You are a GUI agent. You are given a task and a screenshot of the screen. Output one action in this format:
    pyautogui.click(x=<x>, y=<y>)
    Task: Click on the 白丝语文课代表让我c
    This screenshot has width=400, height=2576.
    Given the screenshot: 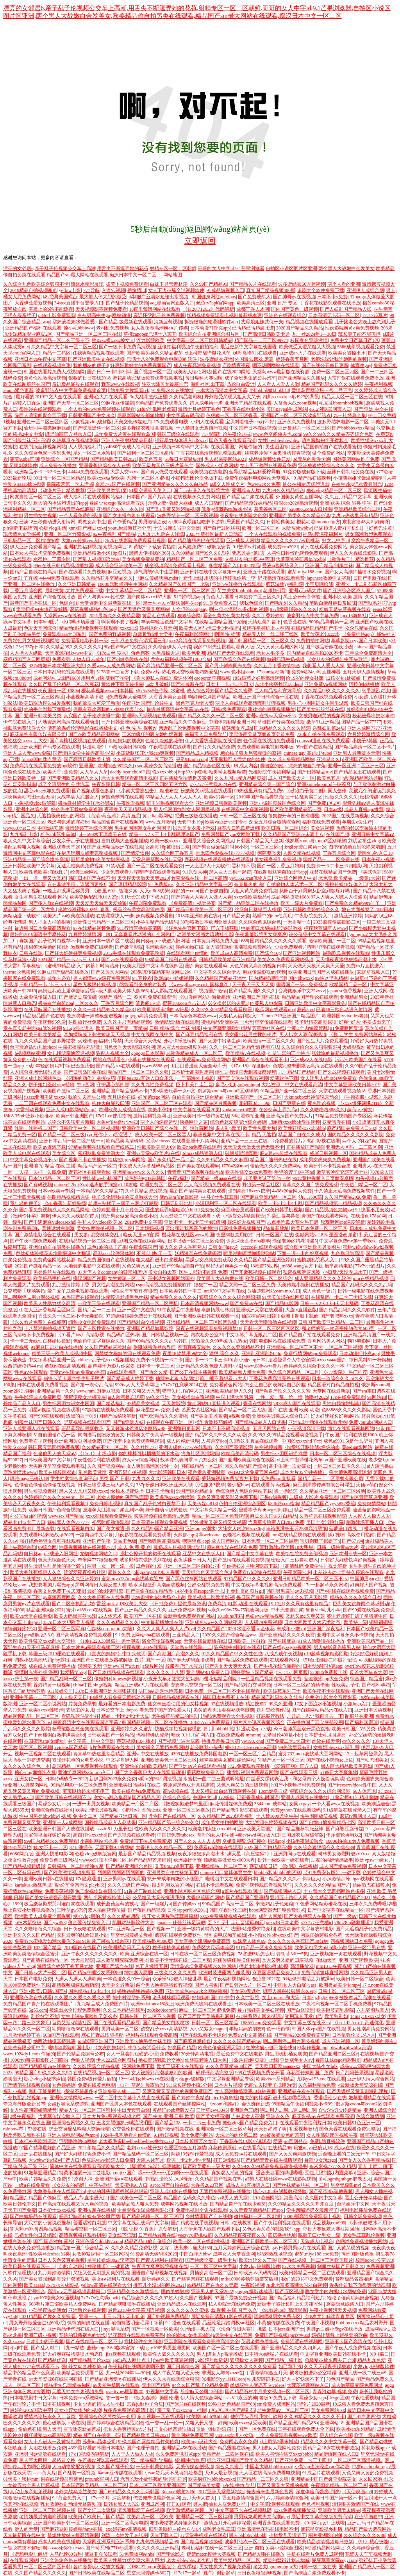 What is the action you would take?
    pyautogui.click(x=268, y=1778)
    